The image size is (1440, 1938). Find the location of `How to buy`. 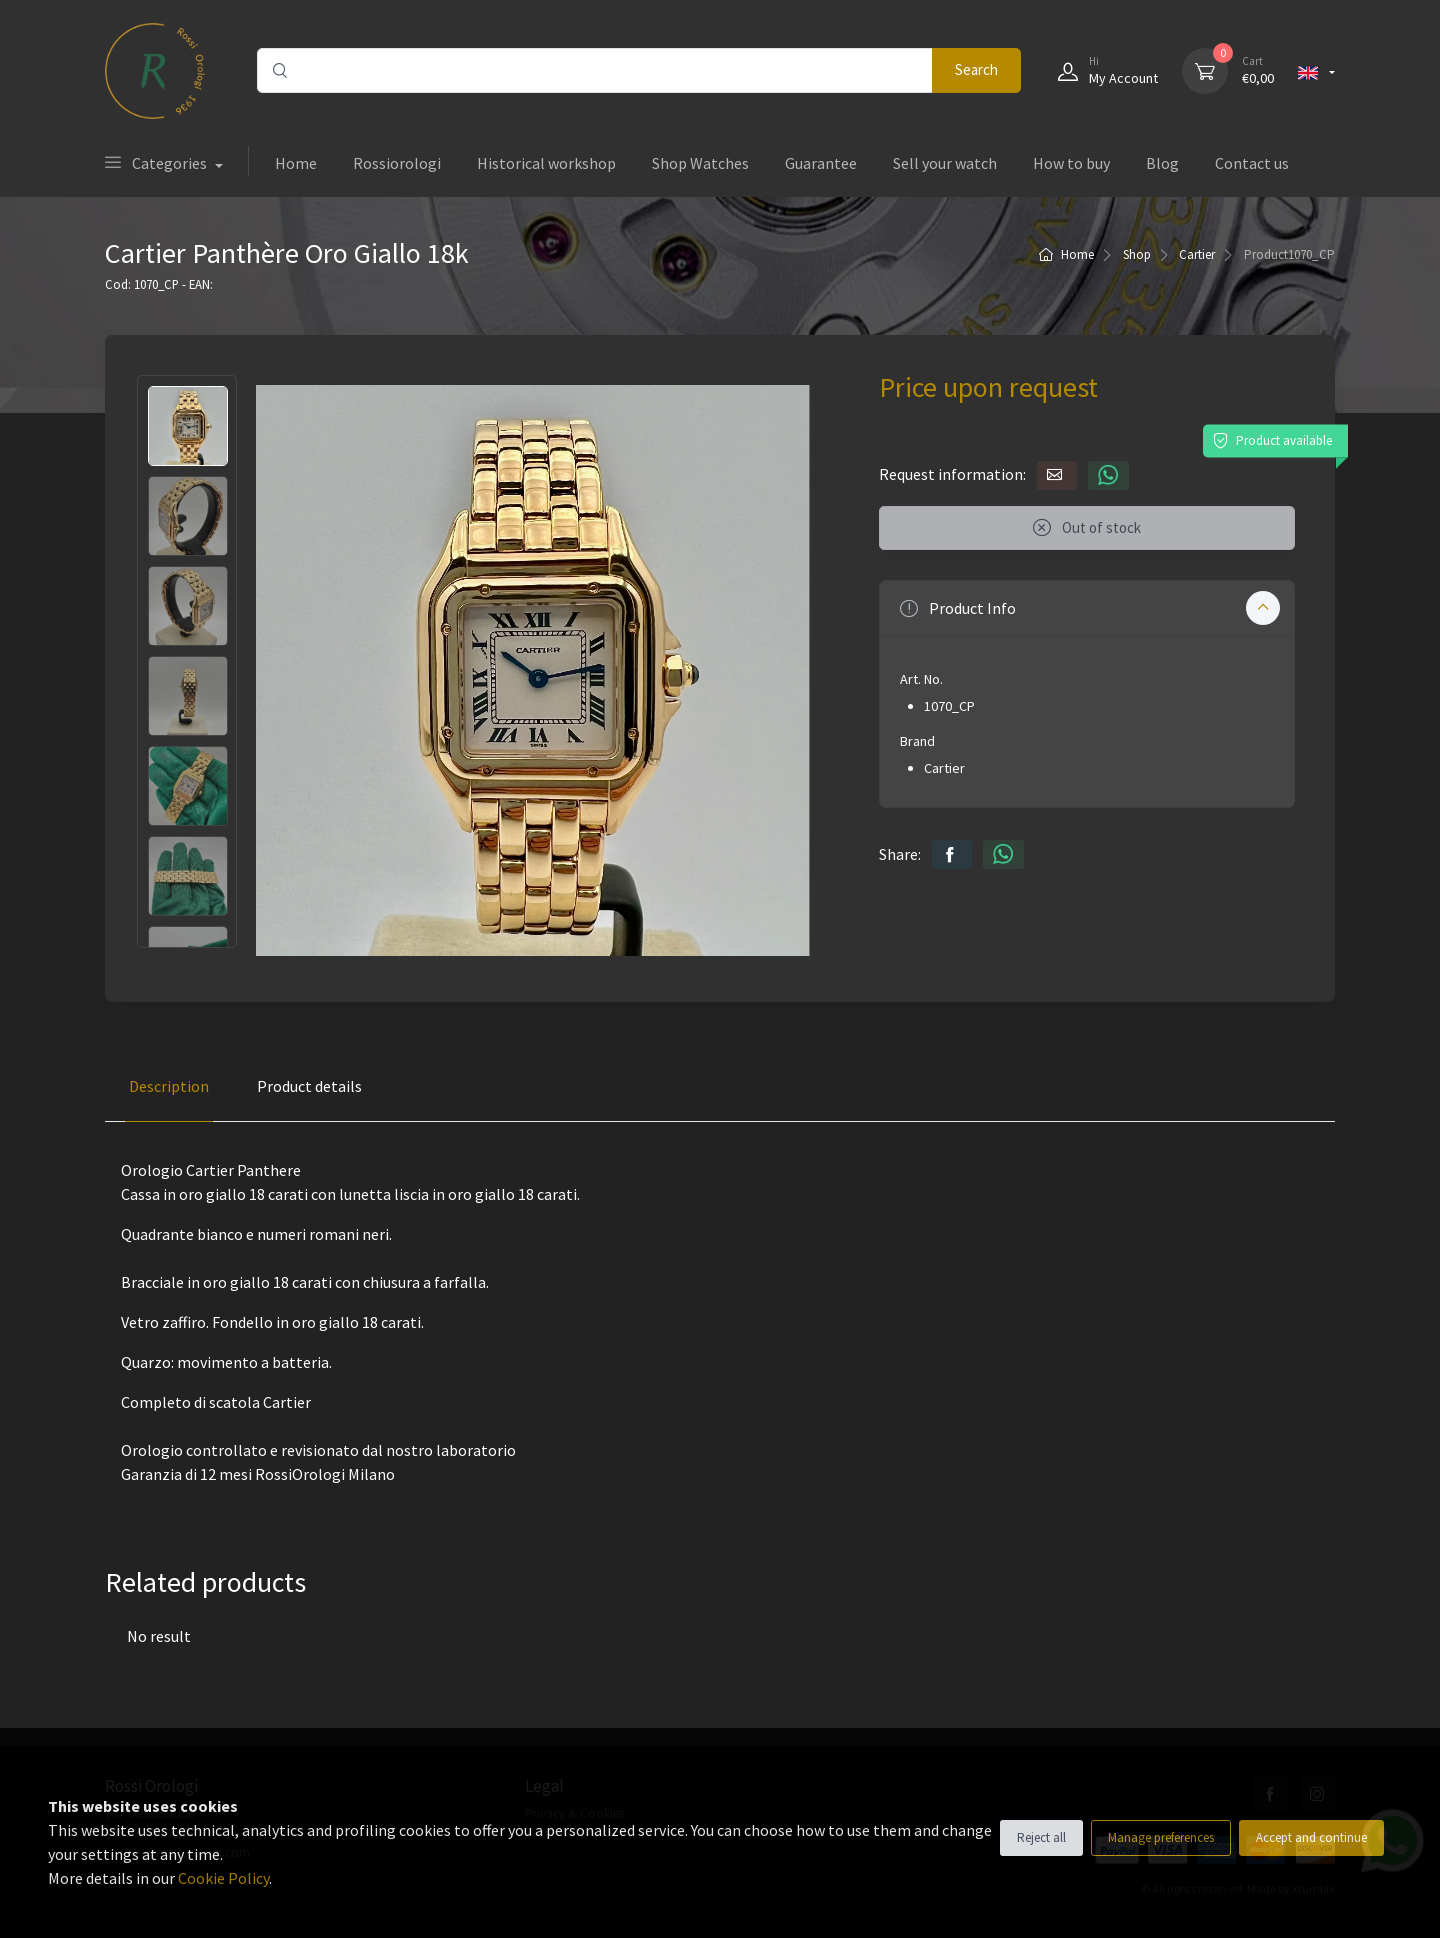

How to buy is located at coordinates (1071, 163).